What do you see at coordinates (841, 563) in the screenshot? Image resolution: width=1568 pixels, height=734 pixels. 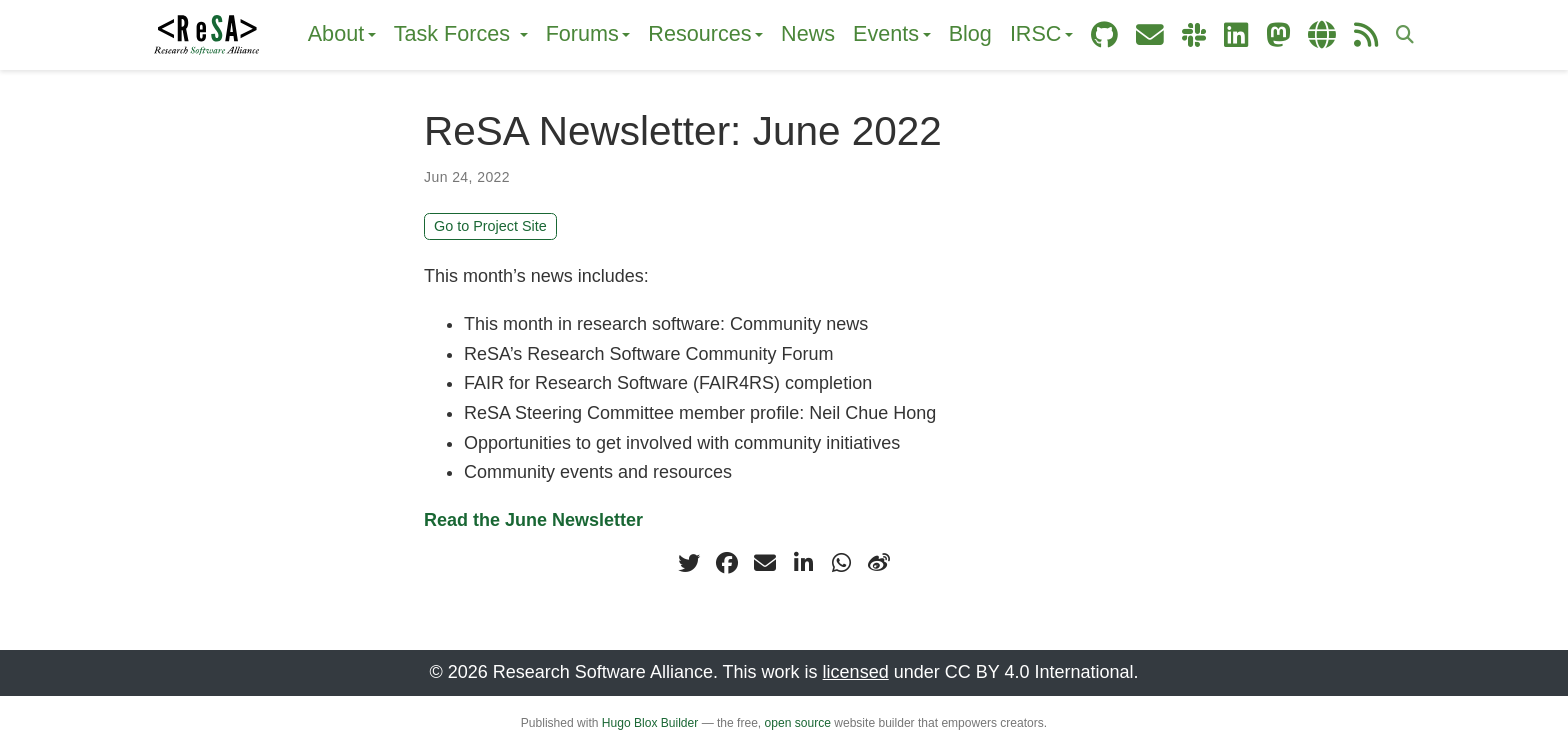 I see `[whatsapp]` at bounding box center [841, 563].